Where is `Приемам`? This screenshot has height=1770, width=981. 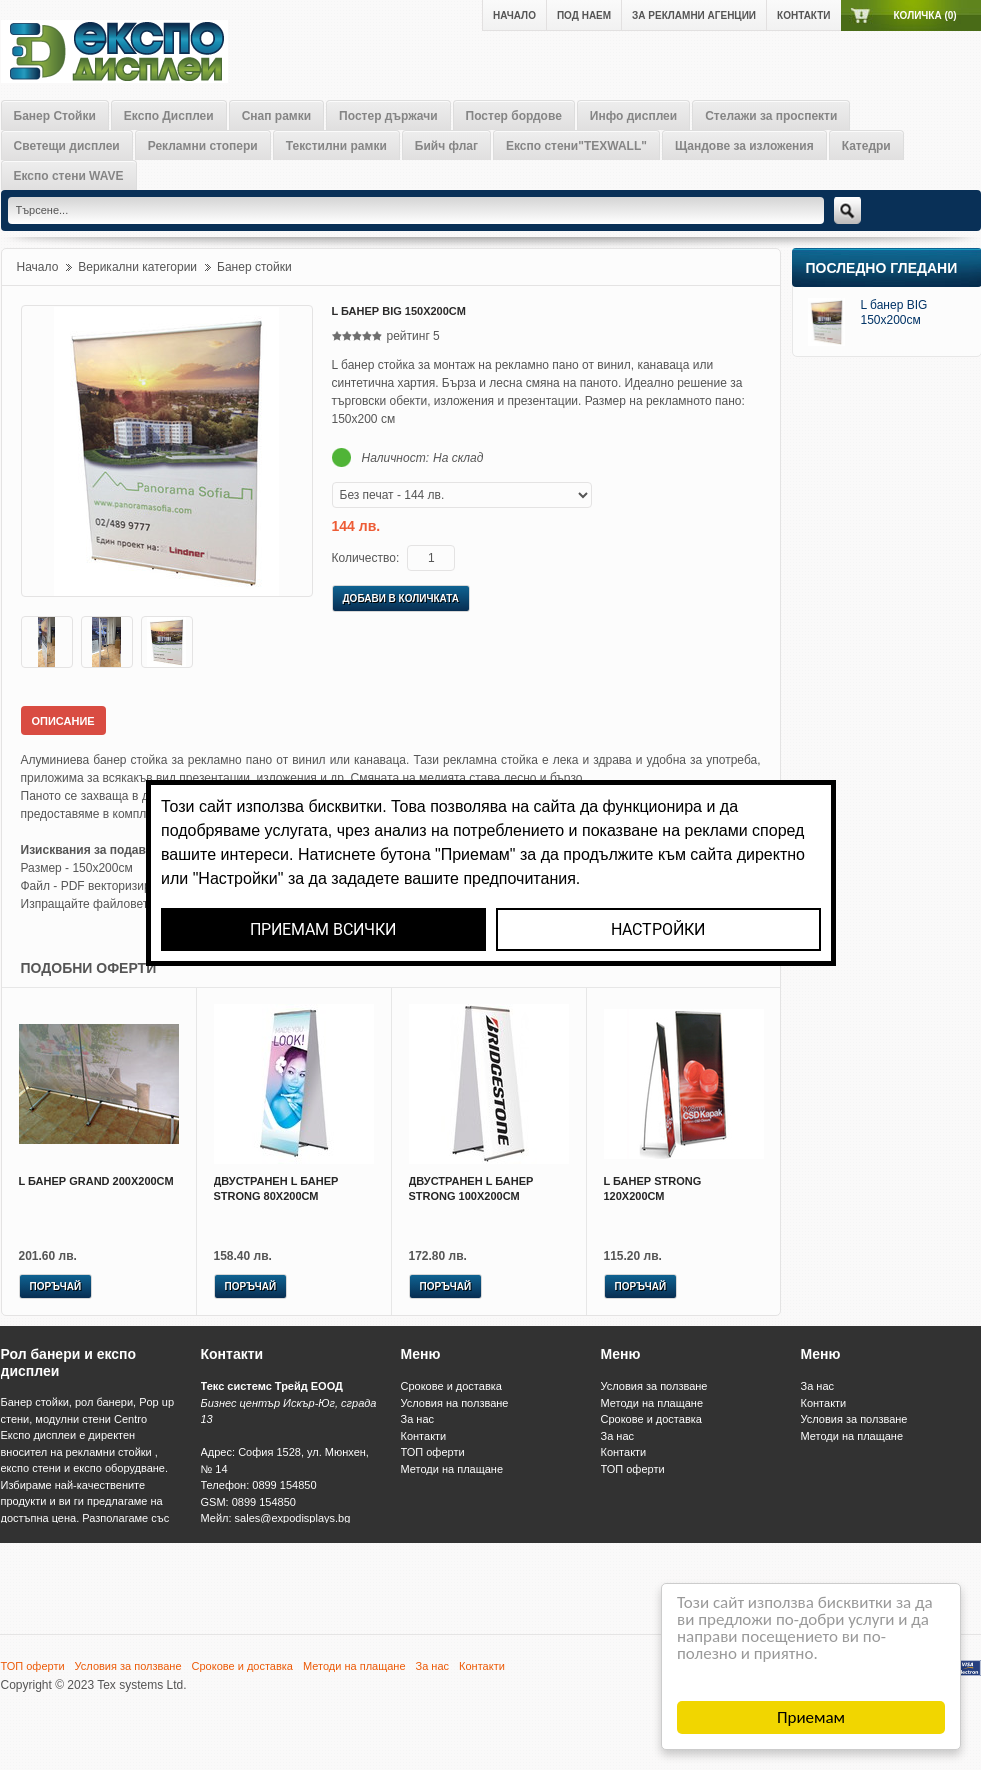
Приемам is located at coordinates (811, 1717).